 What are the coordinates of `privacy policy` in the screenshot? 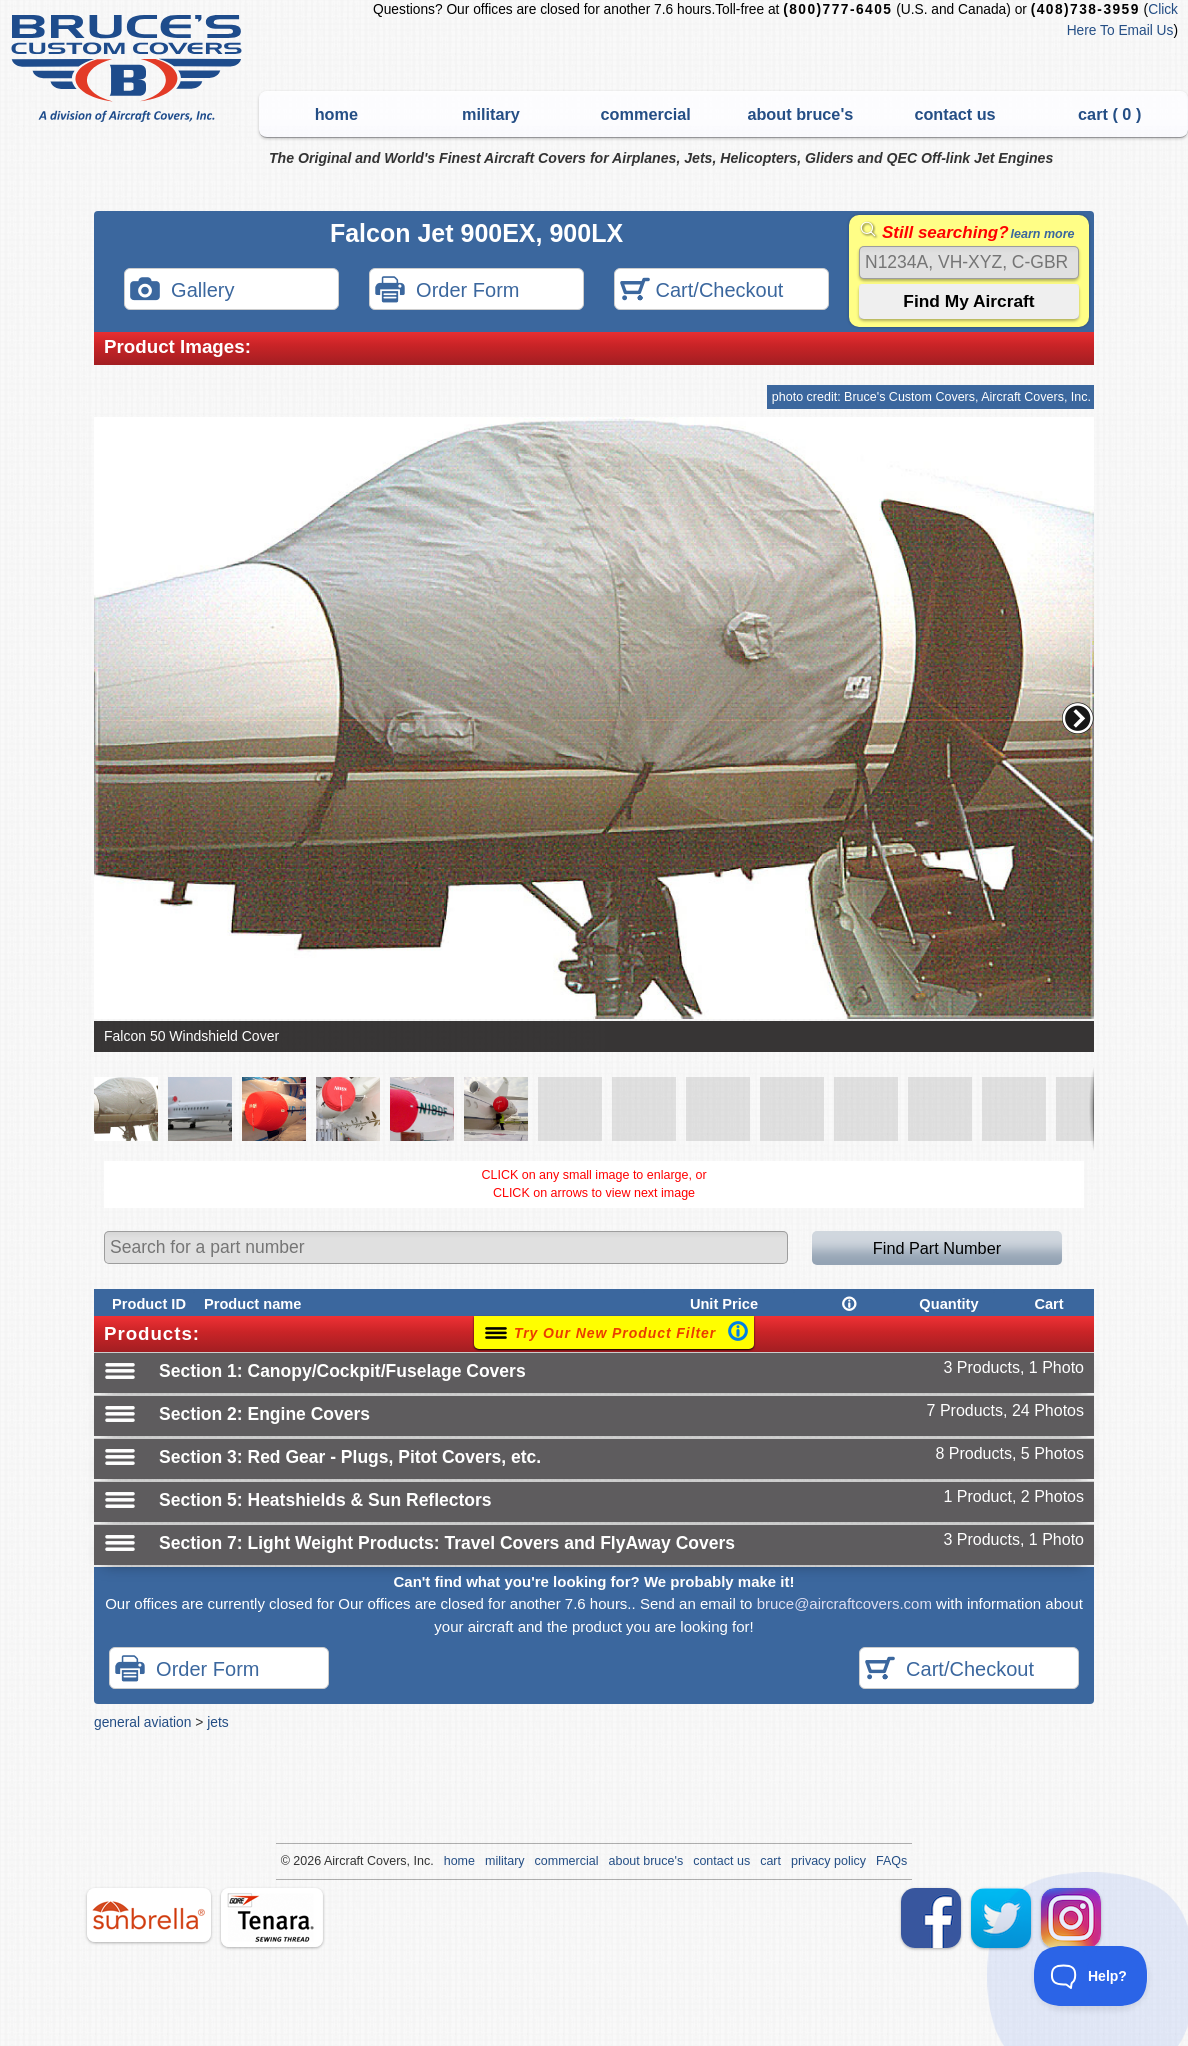 It's located at (828, 1861).